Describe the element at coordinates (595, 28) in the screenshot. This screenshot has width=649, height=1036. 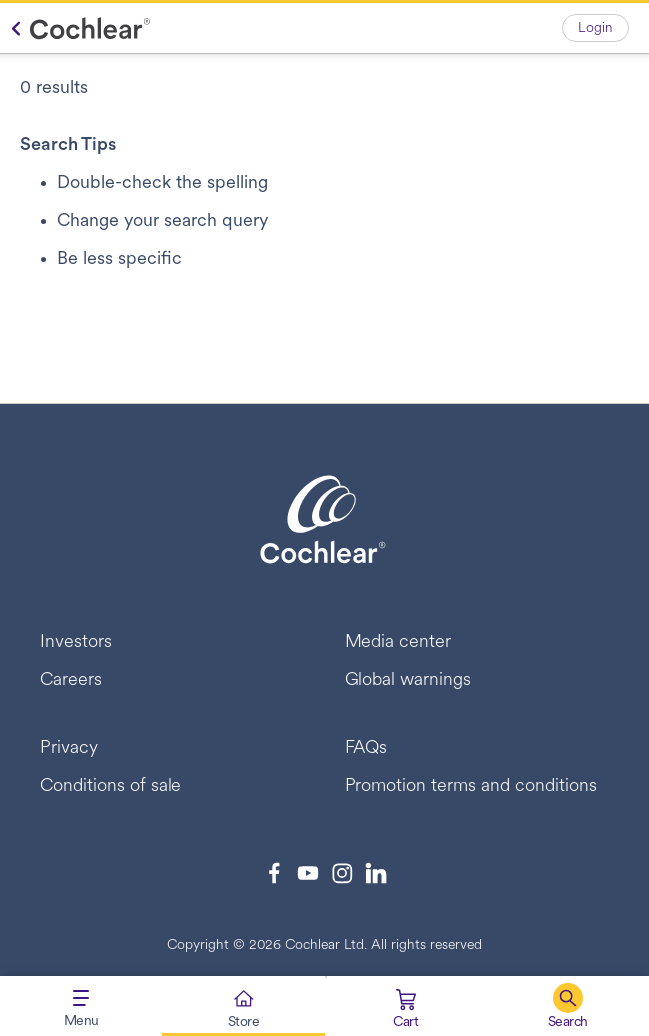
I see `Login` at that location.